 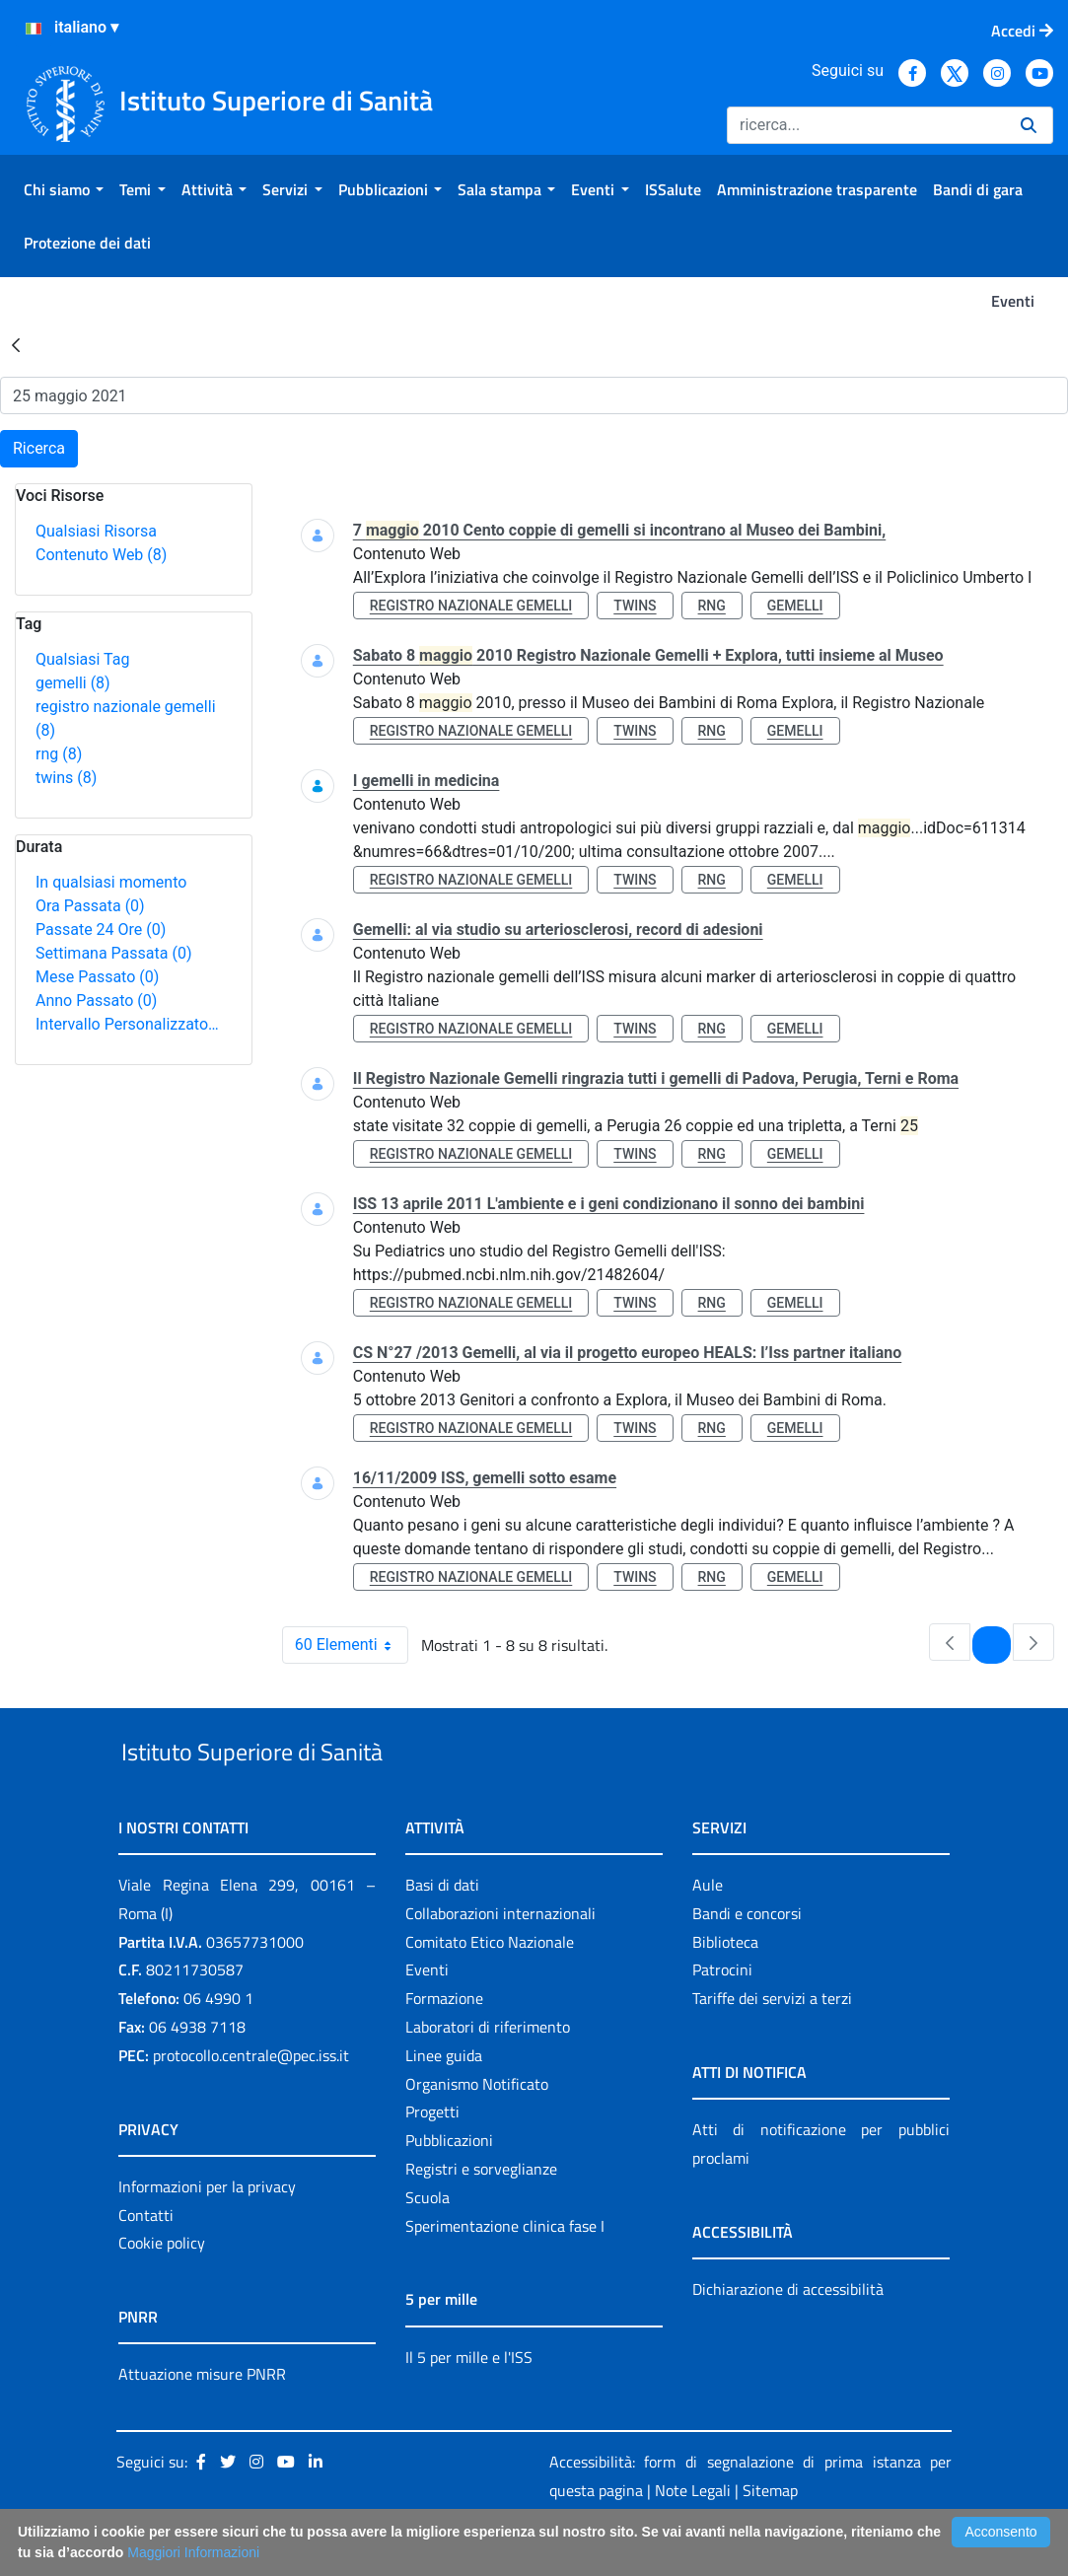 What do you see at coordinates (202, 2420) in the screenshot?
I see `Attuazione misure PNRR` at bounding box center [202, 2420].